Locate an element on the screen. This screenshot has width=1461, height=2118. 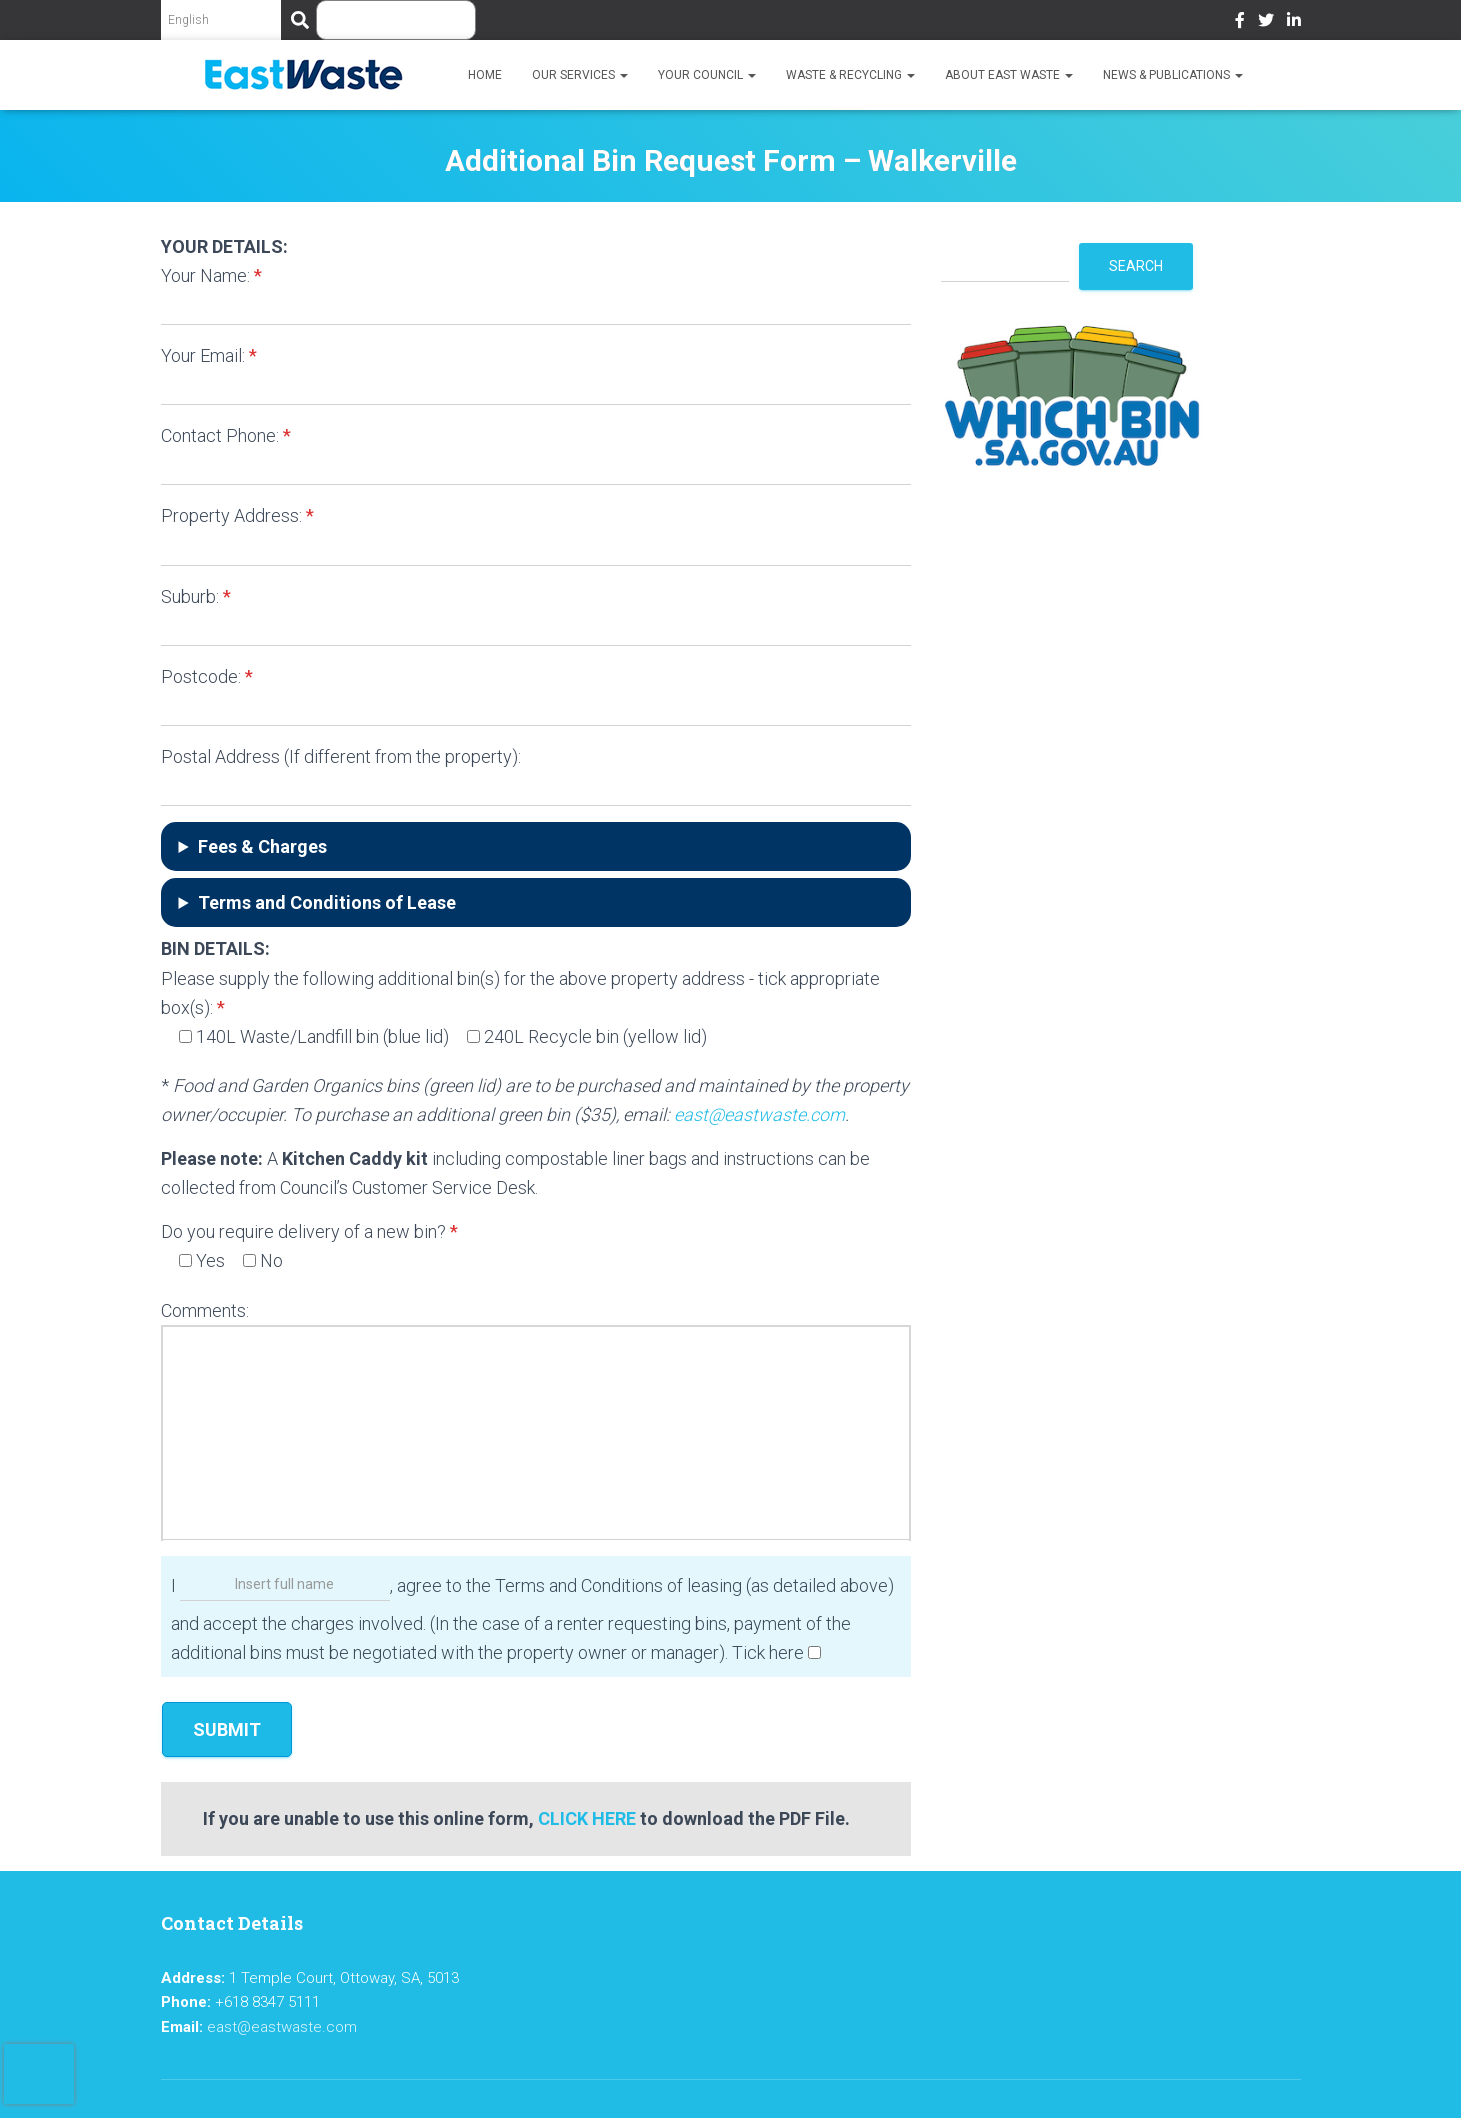
[presentation] is located at coordinates (39, 2074).